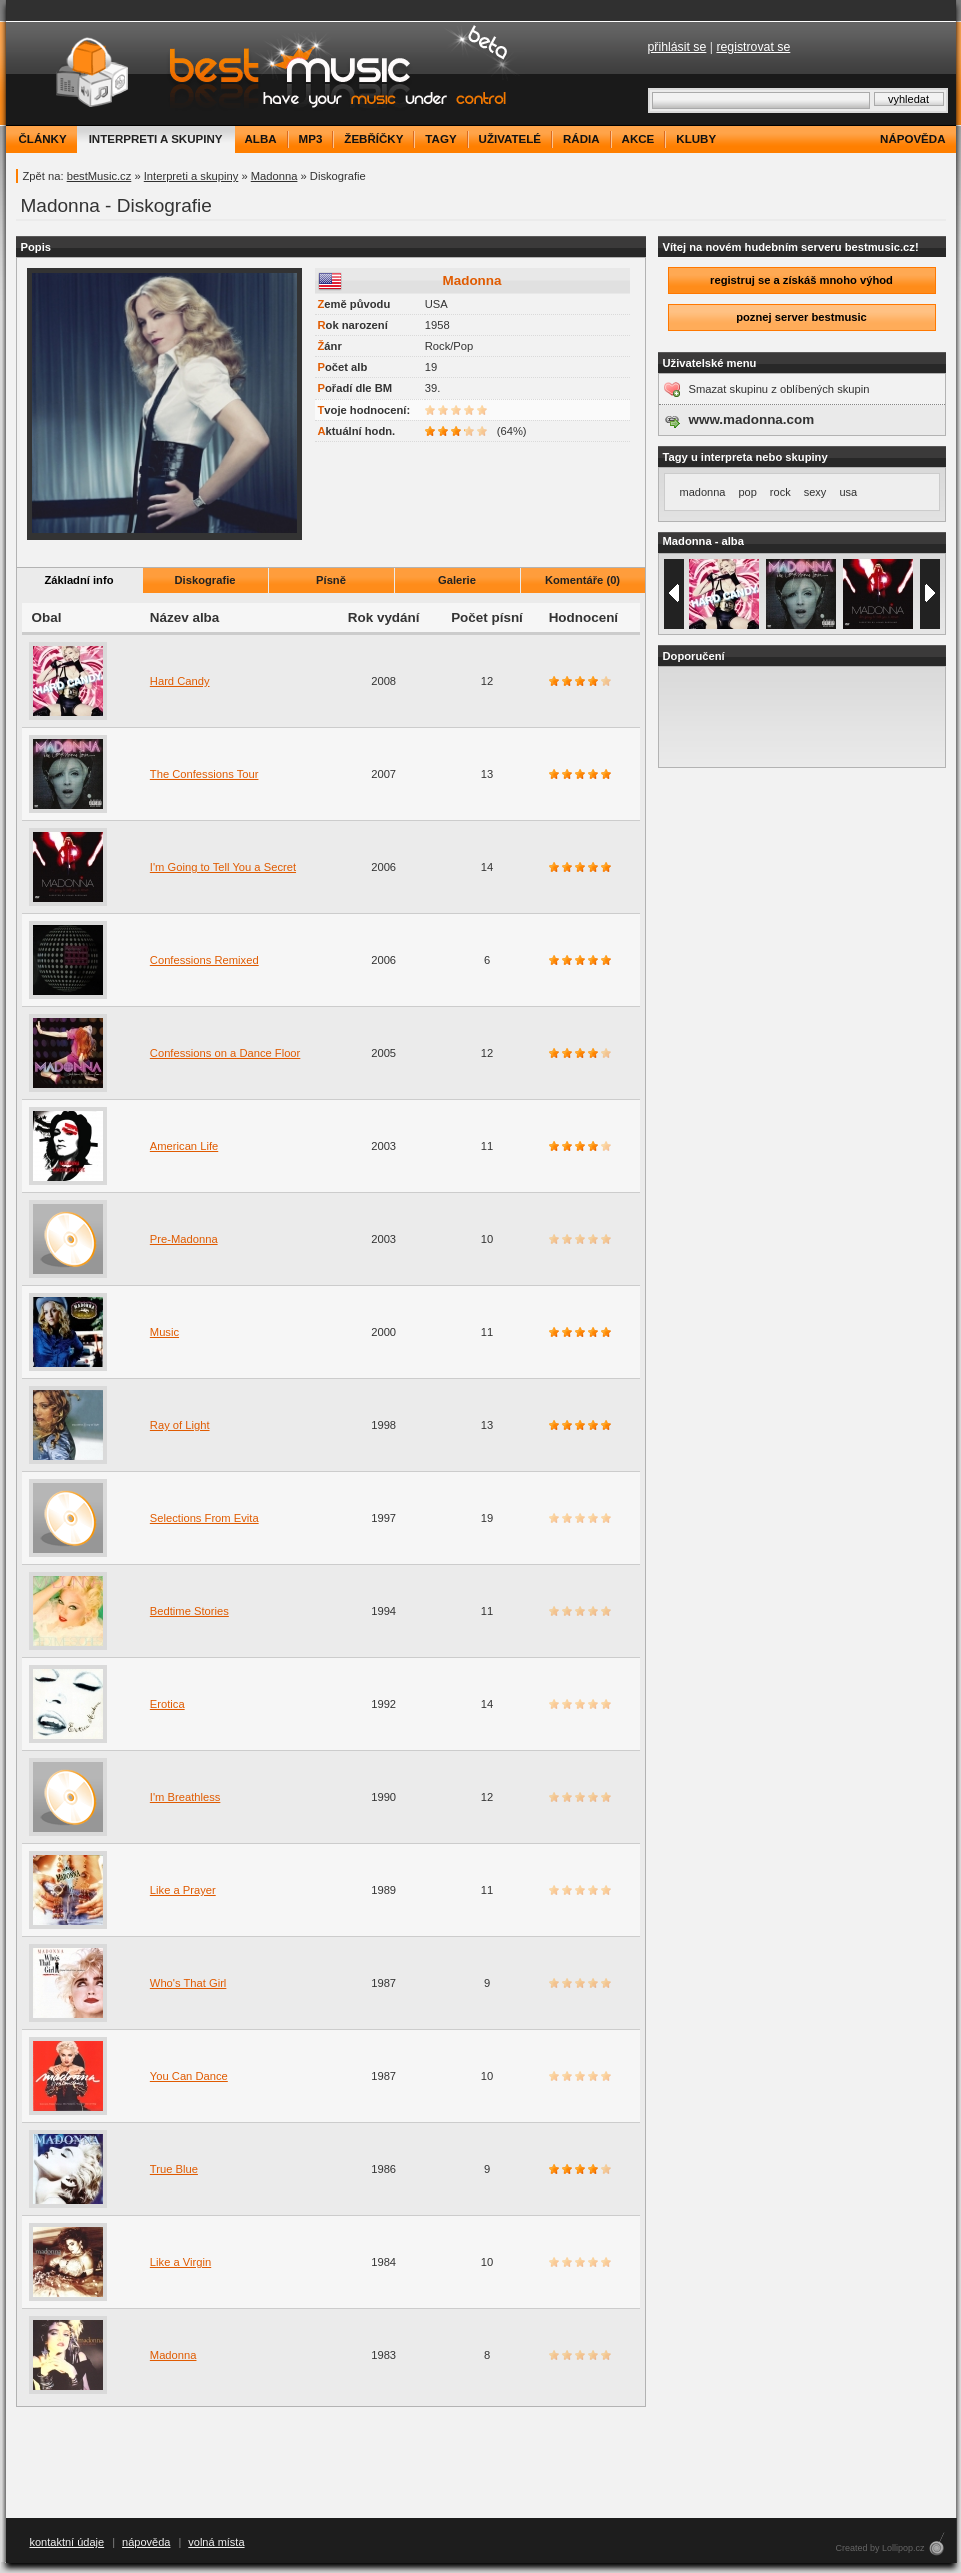 The width and height of the screenshot is (961, 2573). Describe the element at coordinates (225, 1053) in the screenshot. I see `Confessions on a Dance Floor` at that location.